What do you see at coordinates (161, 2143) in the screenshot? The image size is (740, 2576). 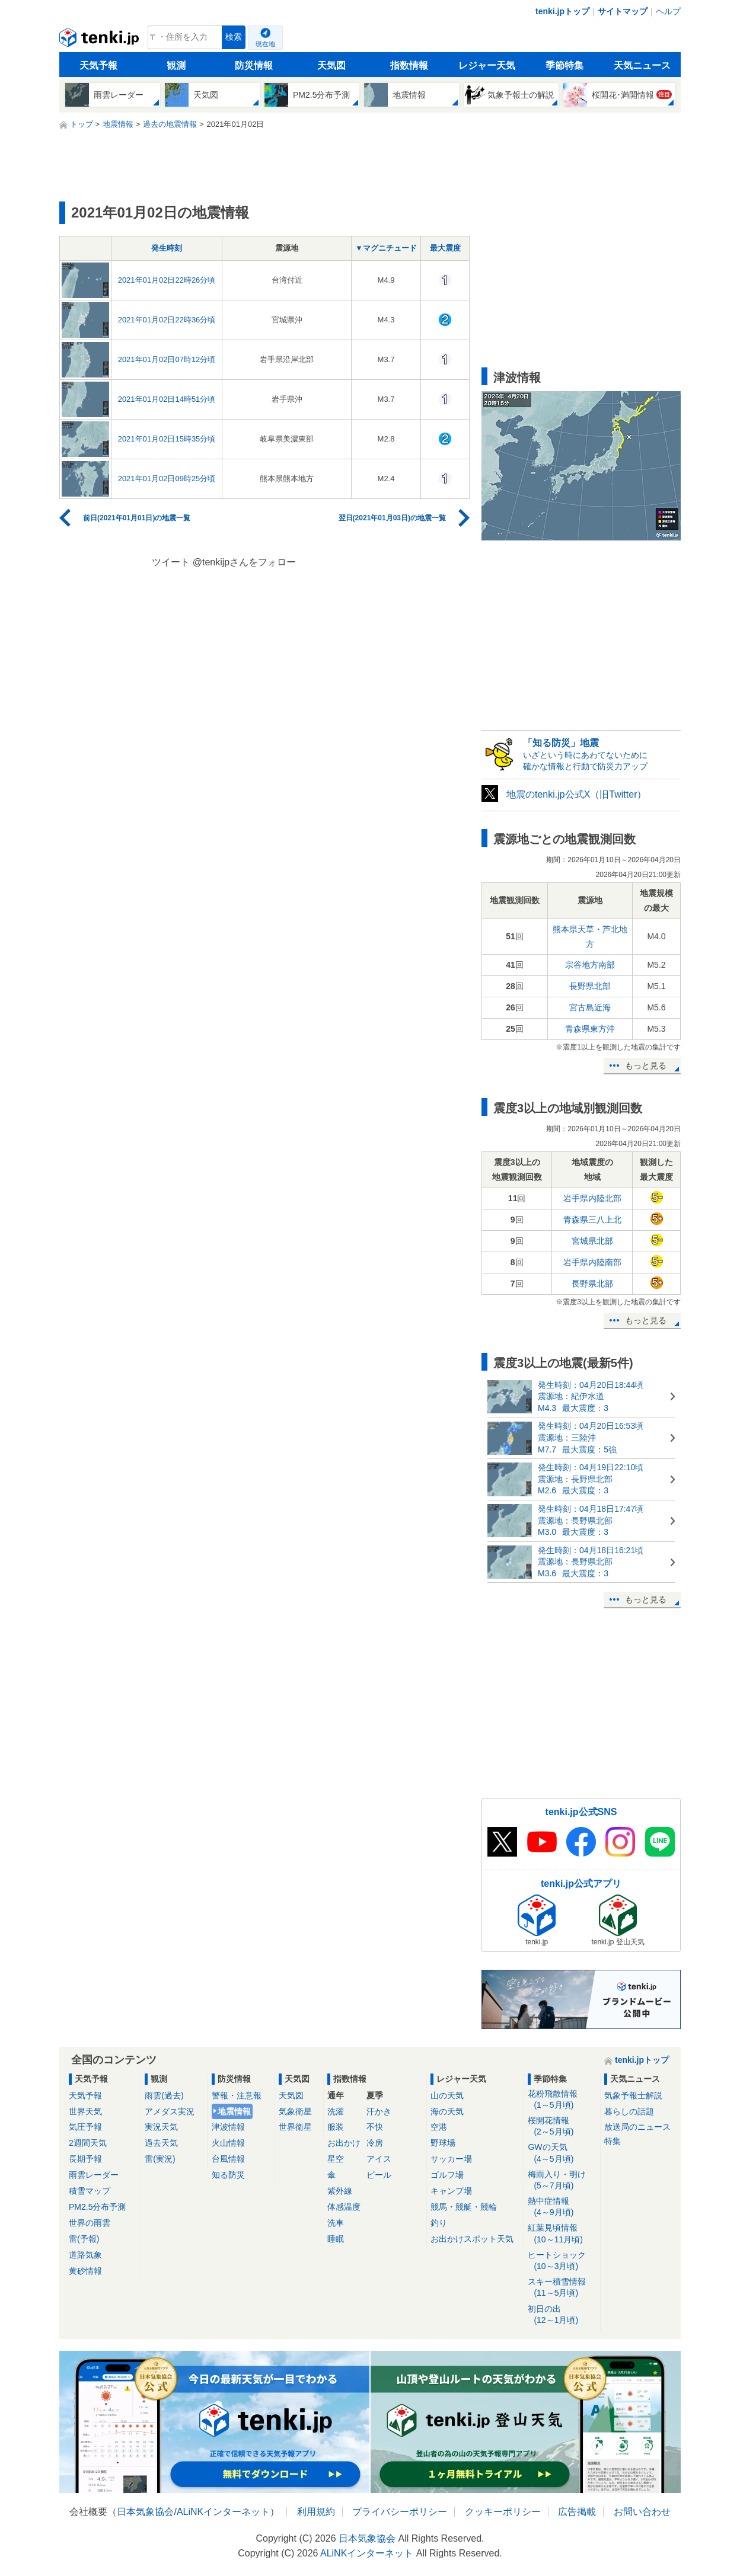 I see `過去天気` at bounding box center [161, 2143].